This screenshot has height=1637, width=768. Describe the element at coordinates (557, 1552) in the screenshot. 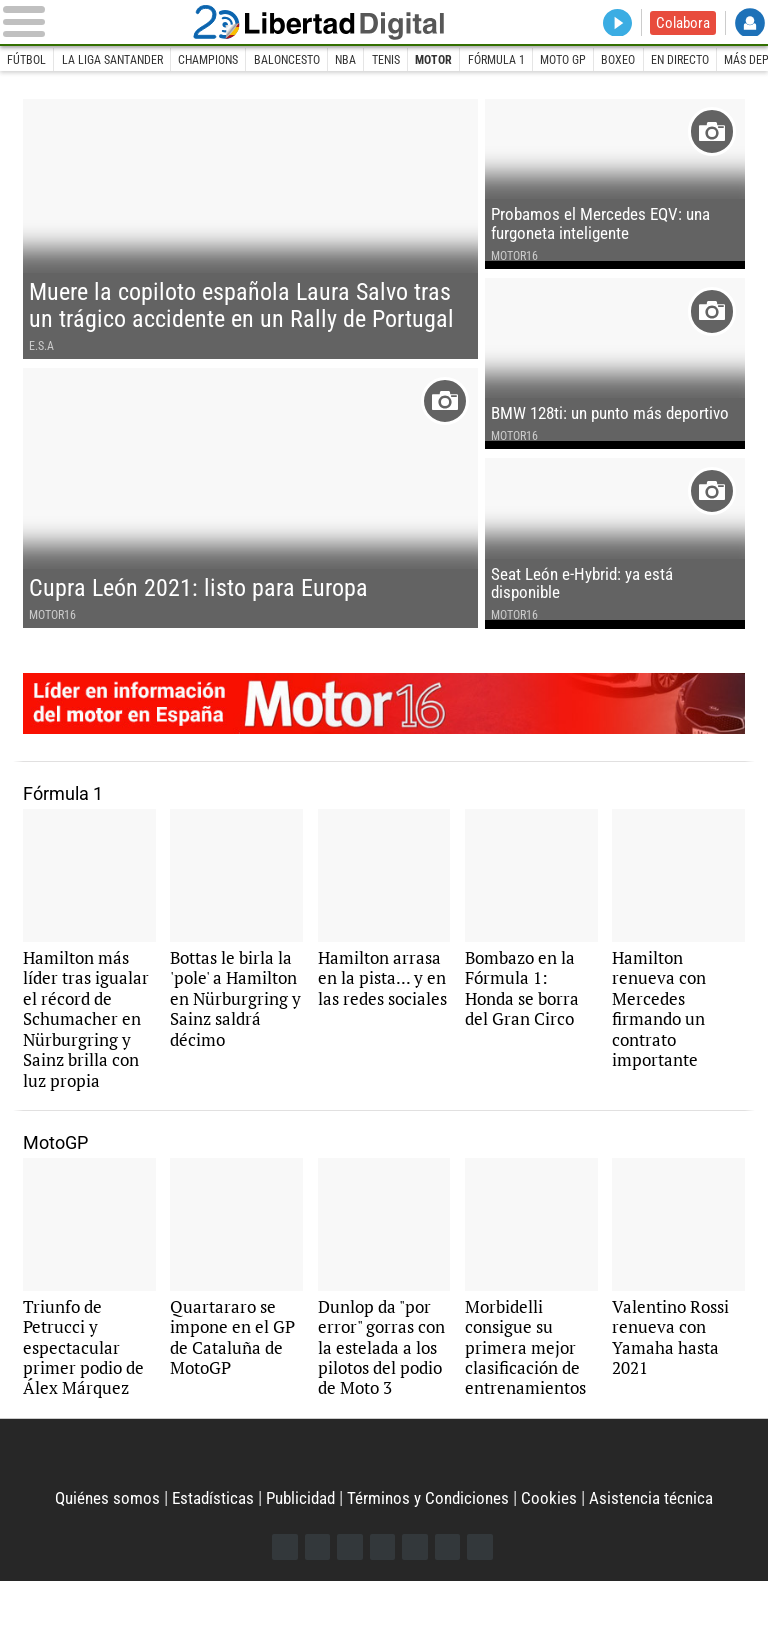

I see `Cookies` at that location.